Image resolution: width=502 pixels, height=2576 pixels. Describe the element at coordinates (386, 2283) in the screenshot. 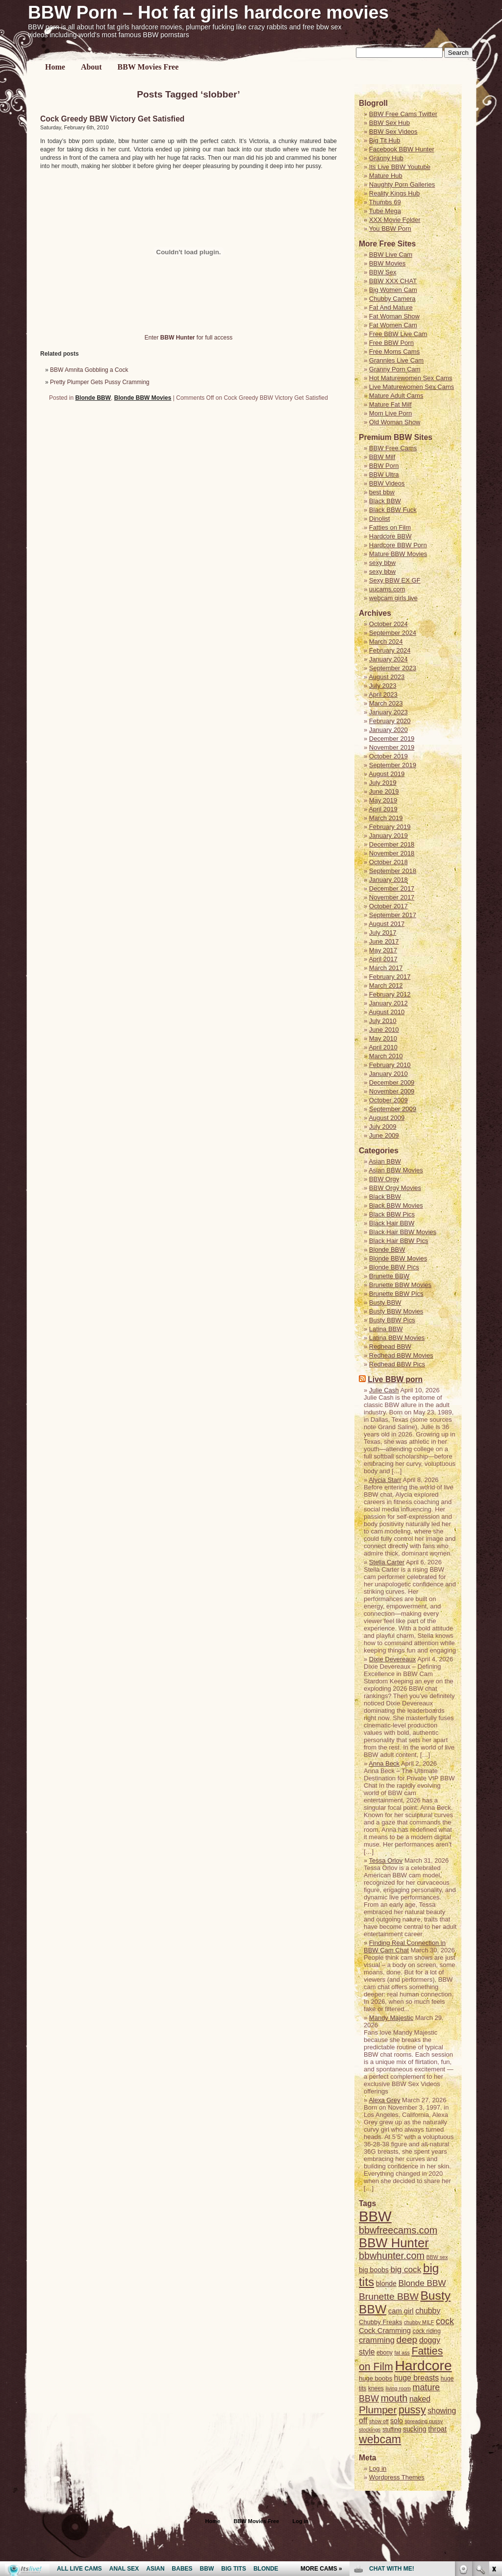

I see `blonde` at that location.